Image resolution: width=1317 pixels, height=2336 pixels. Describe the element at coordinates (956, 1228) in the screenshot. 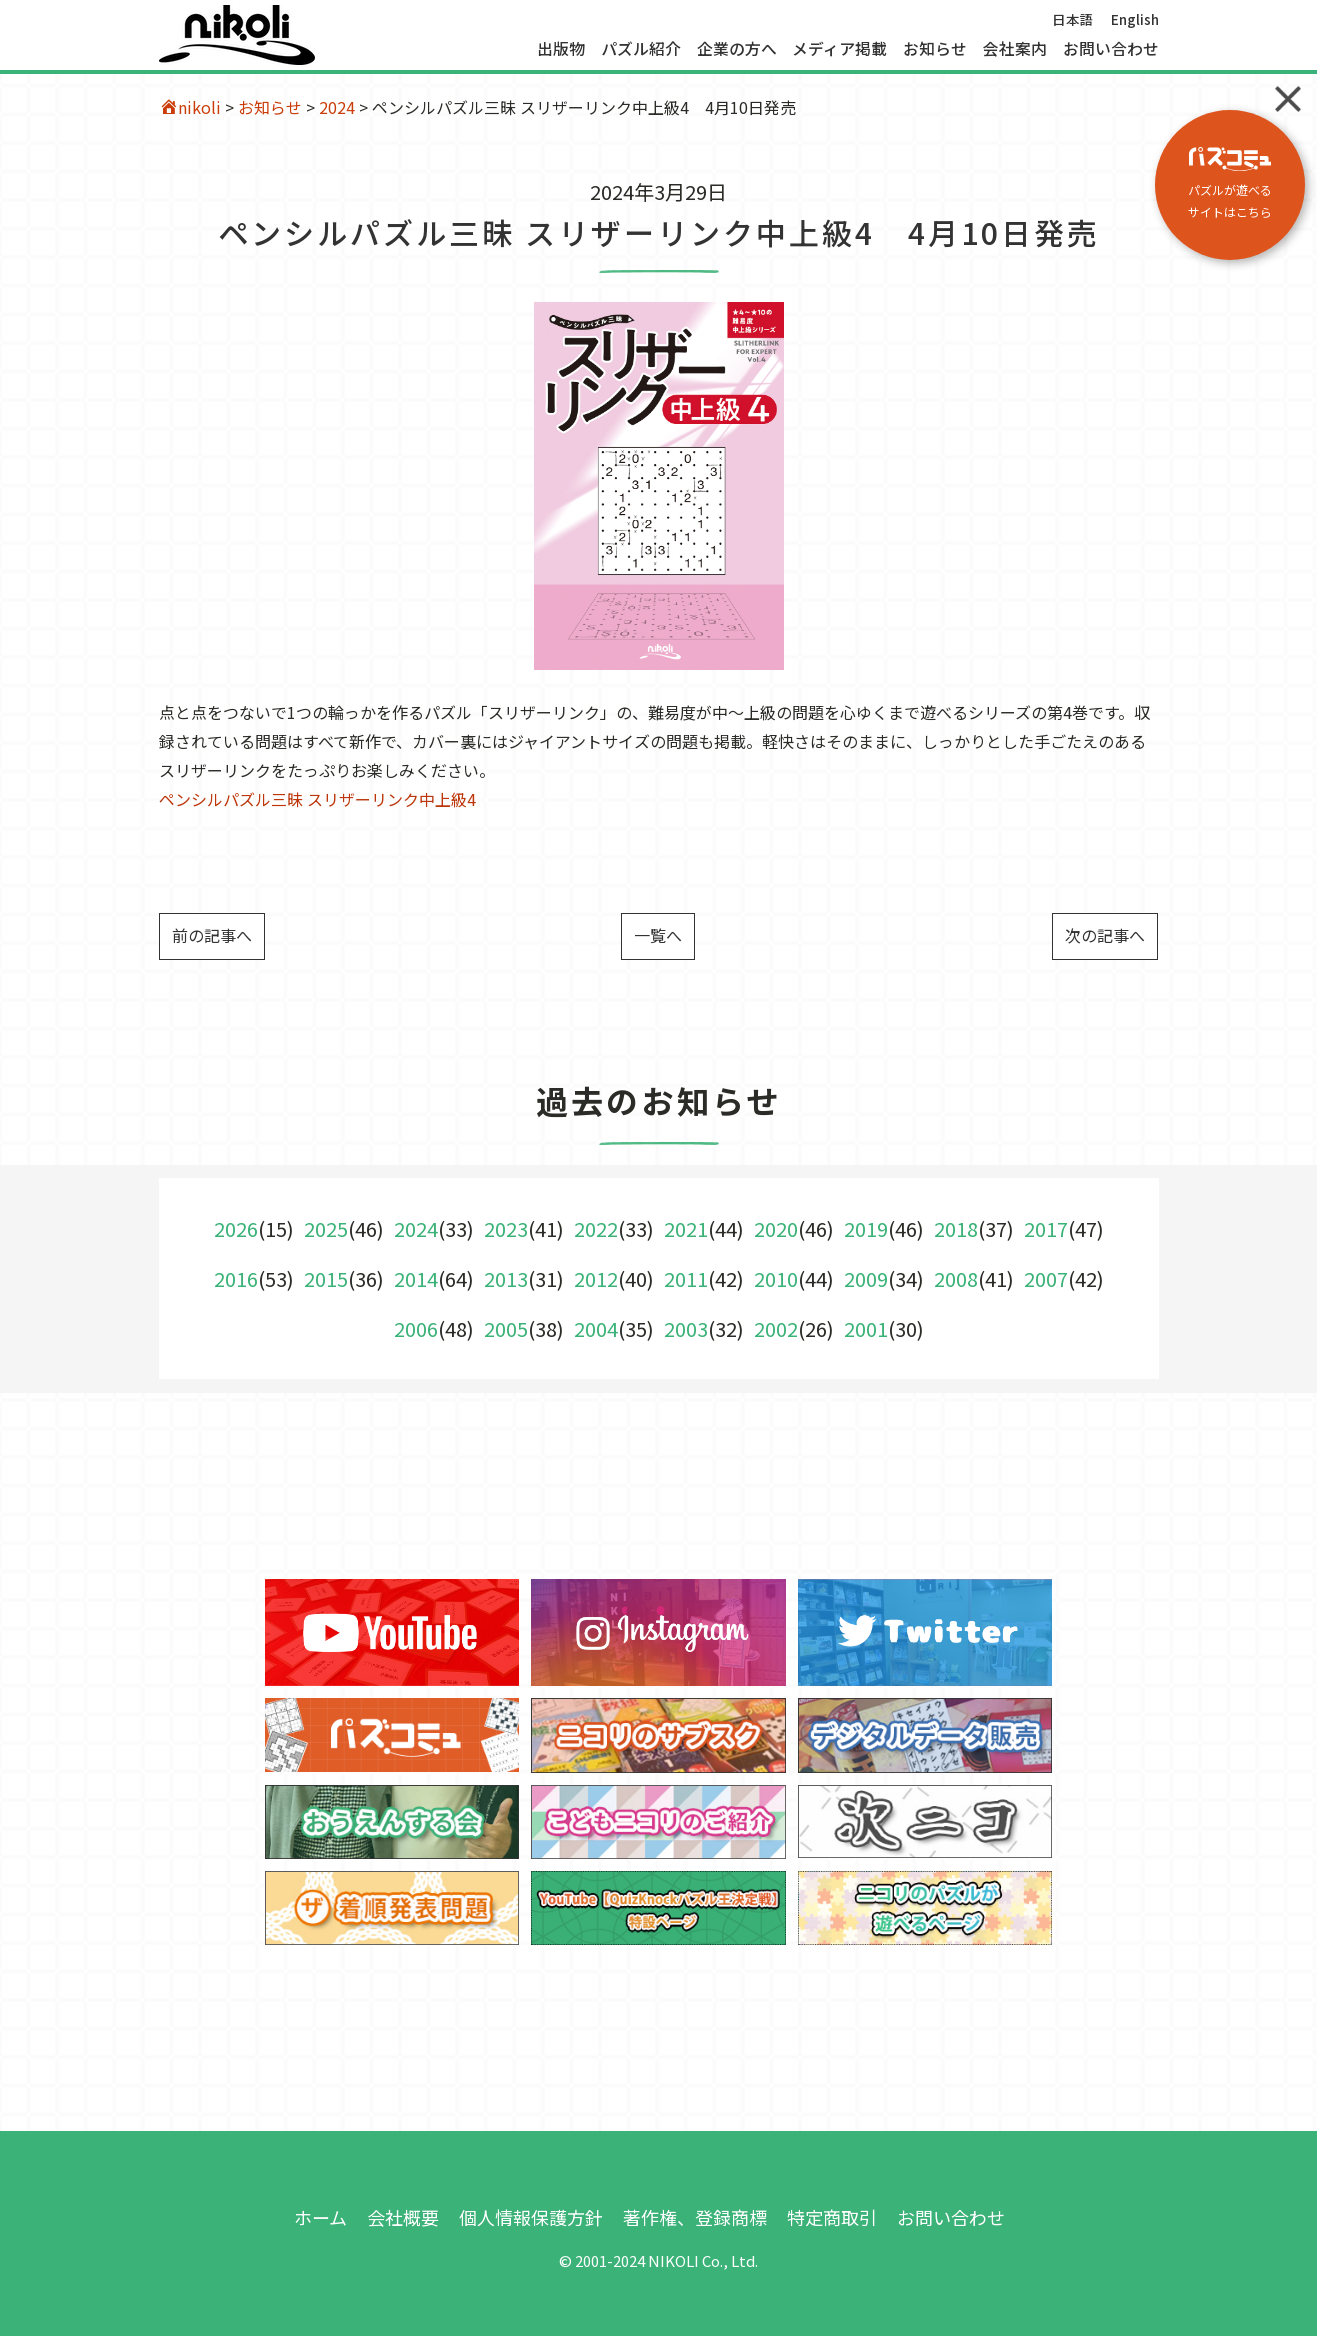

I see `2018` at that location.